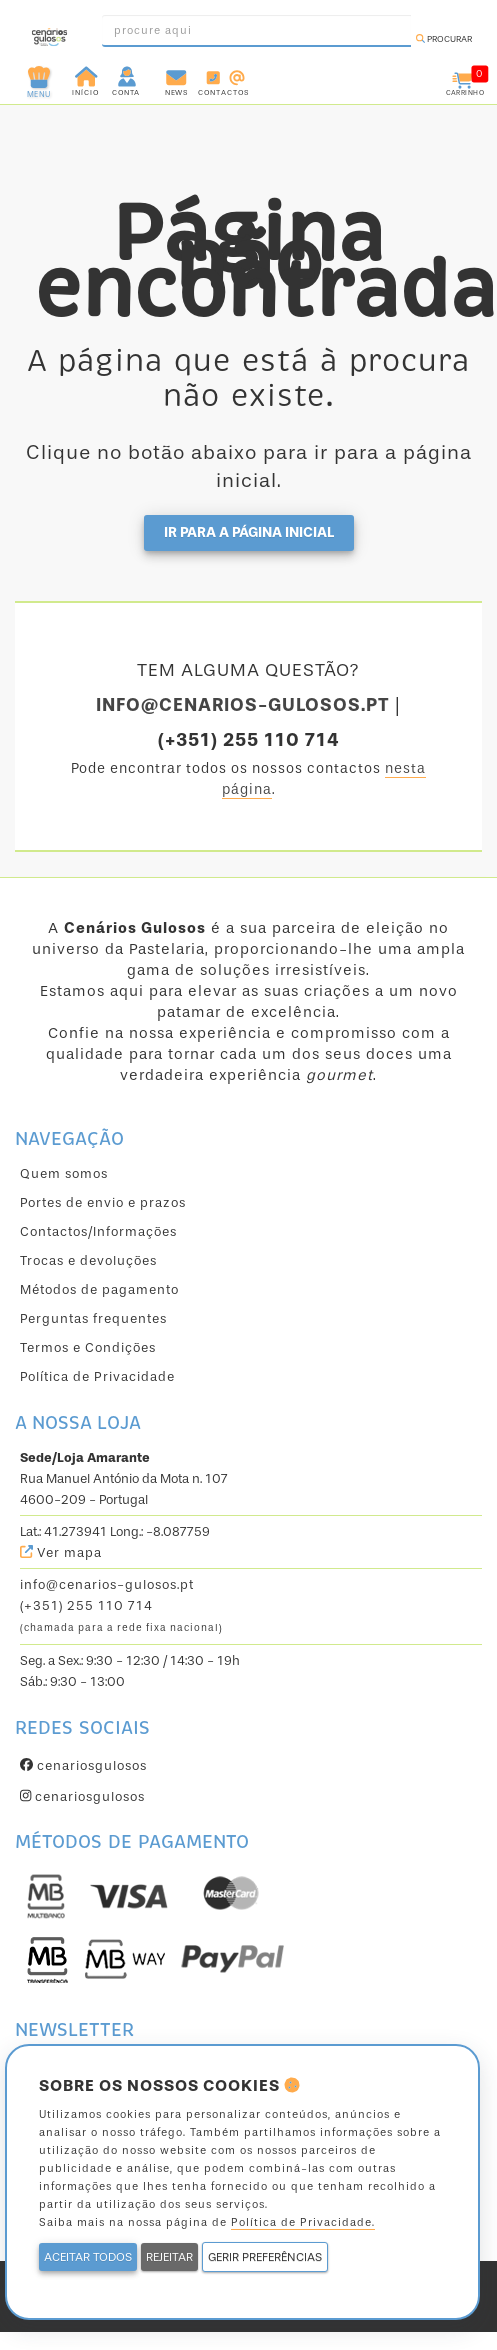  I want to click on REJEITAR, so click(169, 2257).